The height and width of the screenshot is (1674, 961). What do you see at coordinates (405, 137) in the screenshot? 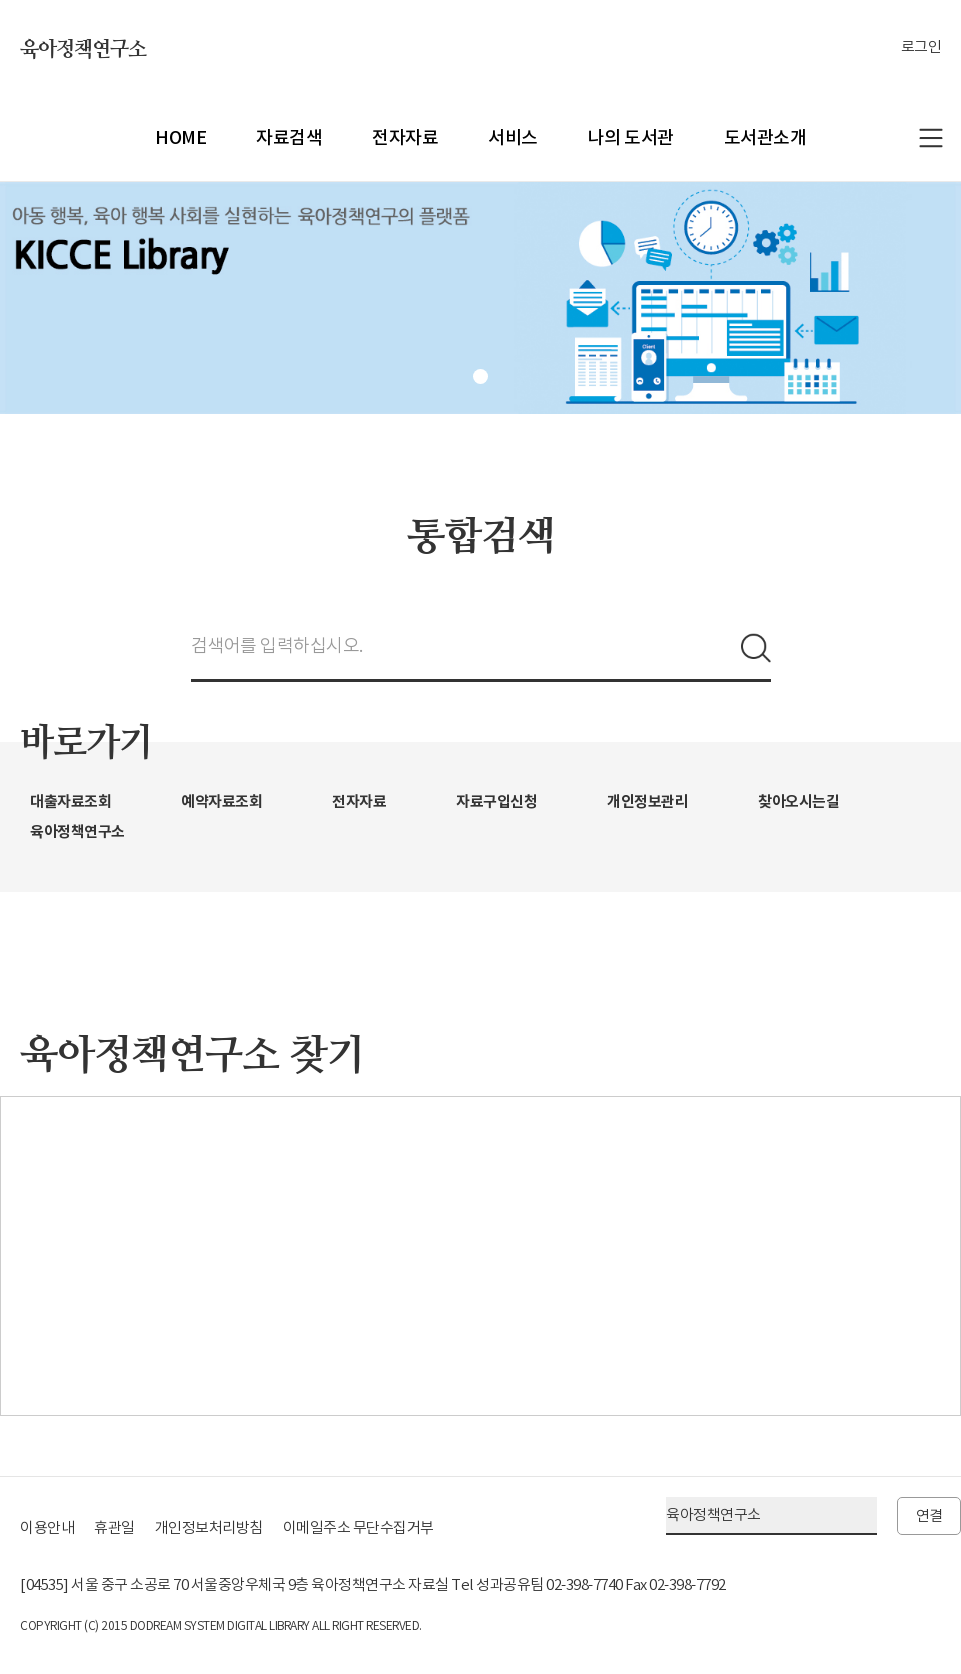
I see `전자자료` at bounding box center [405, 137].